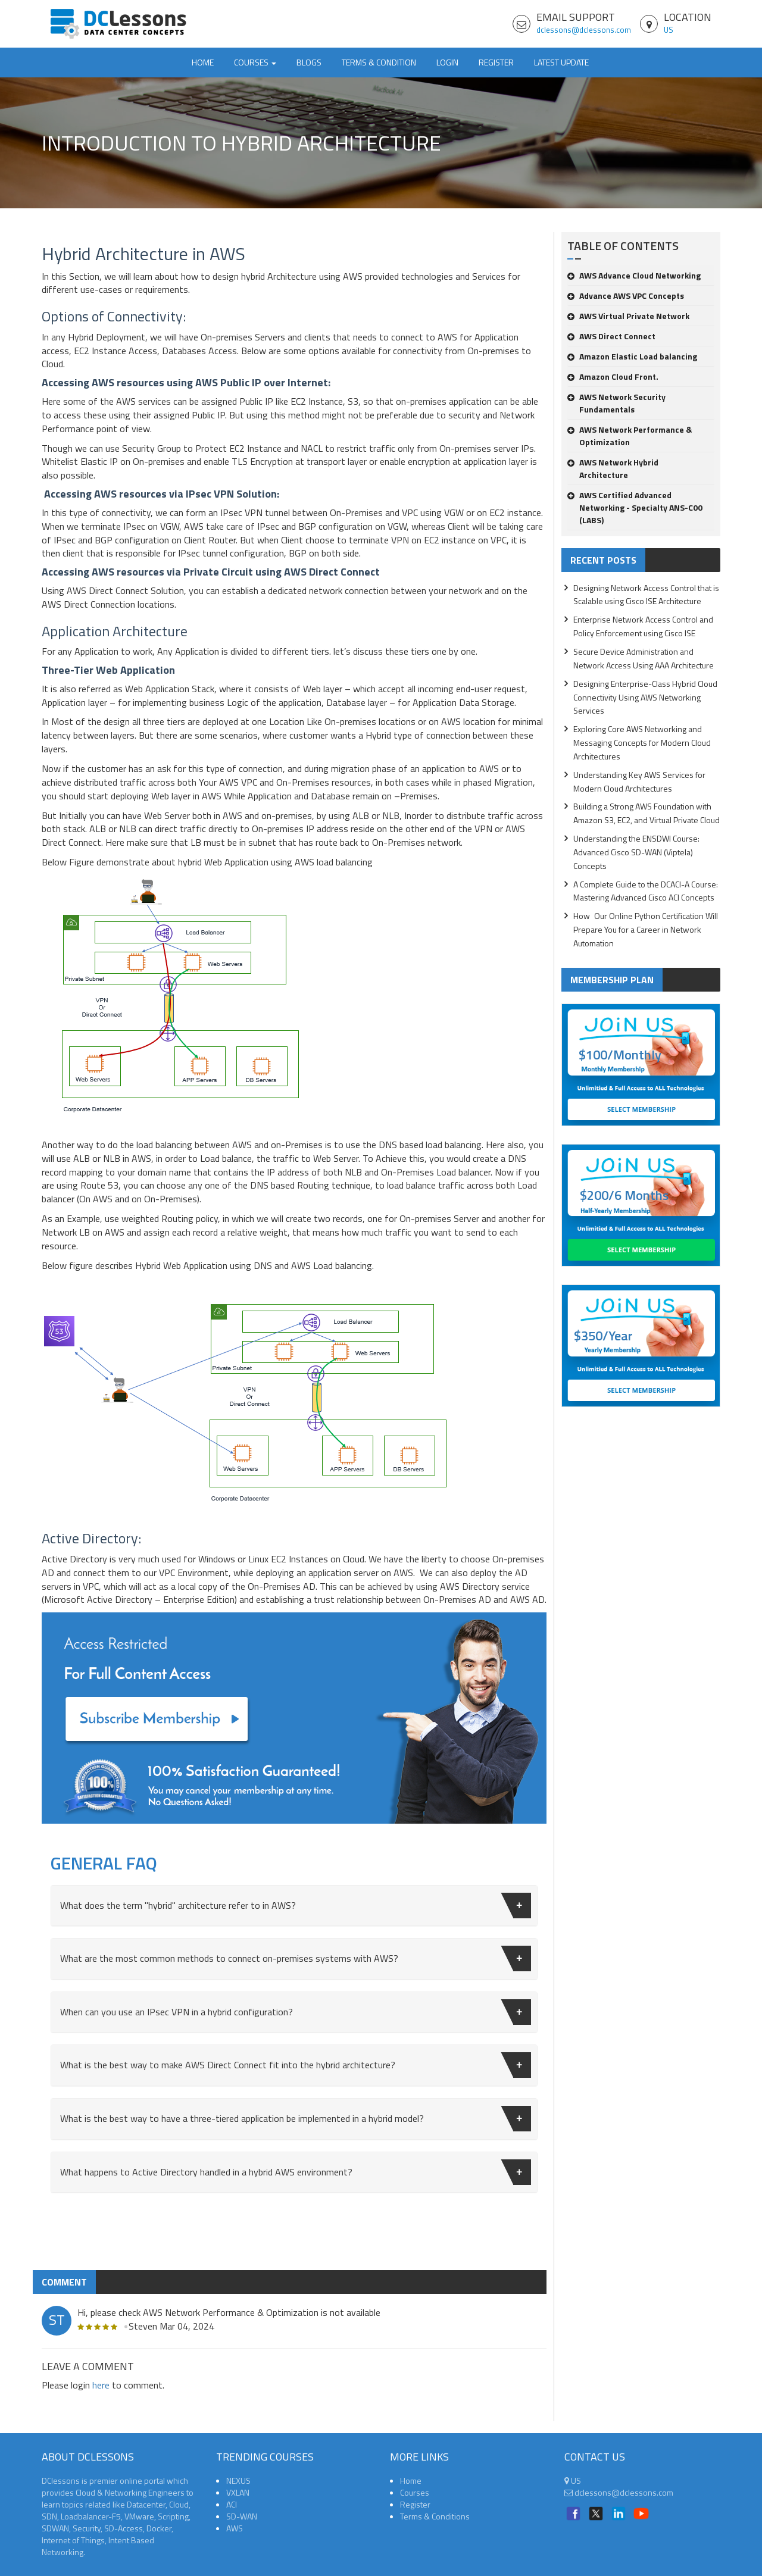  I want to click on Designing Enterprise-Class Hybrid Cloud Connectivity Using AWS Networking Services, so click(645, 697).